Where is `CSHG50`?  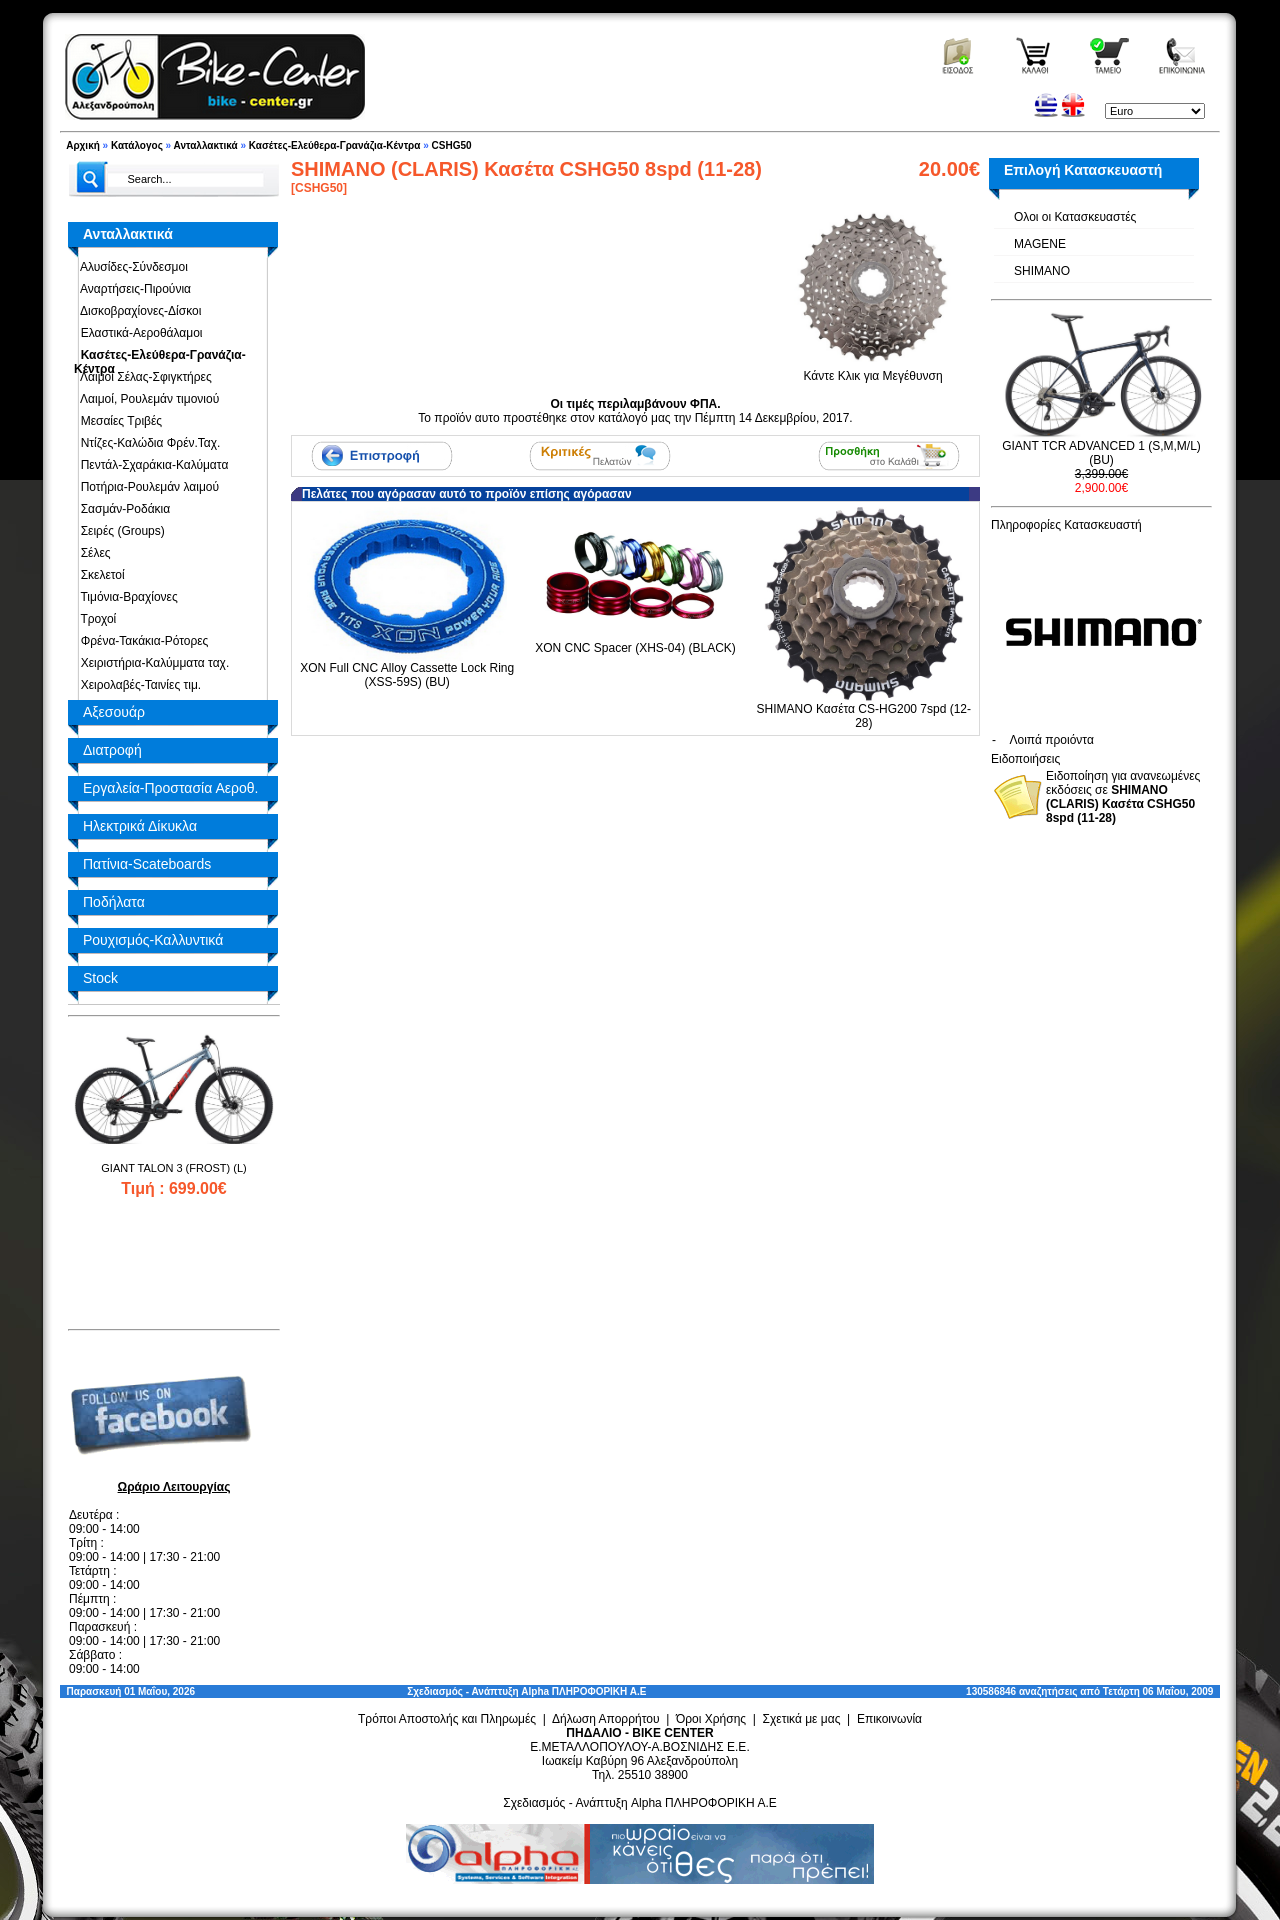 CSHG50 is located at coordinates (452, 145).